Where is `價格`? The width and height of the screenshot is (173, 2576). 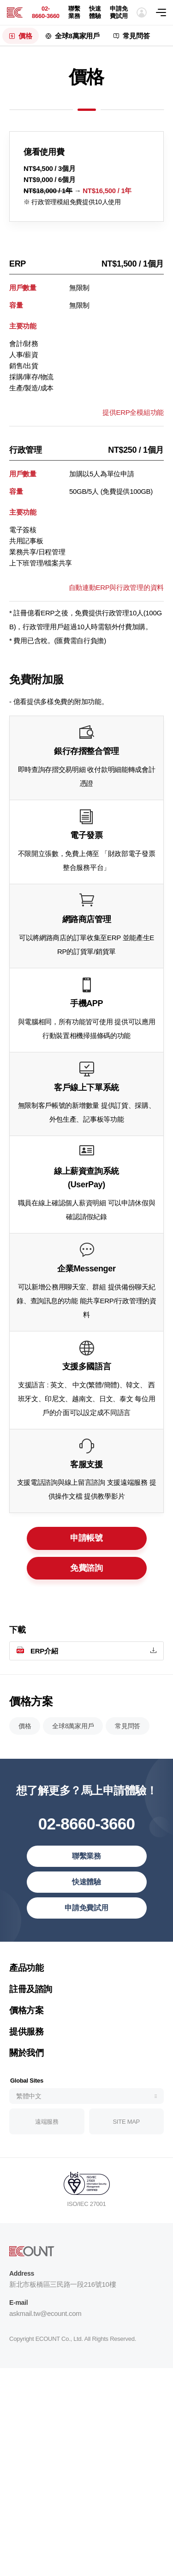
價格 is located at coordinates (25, 36).